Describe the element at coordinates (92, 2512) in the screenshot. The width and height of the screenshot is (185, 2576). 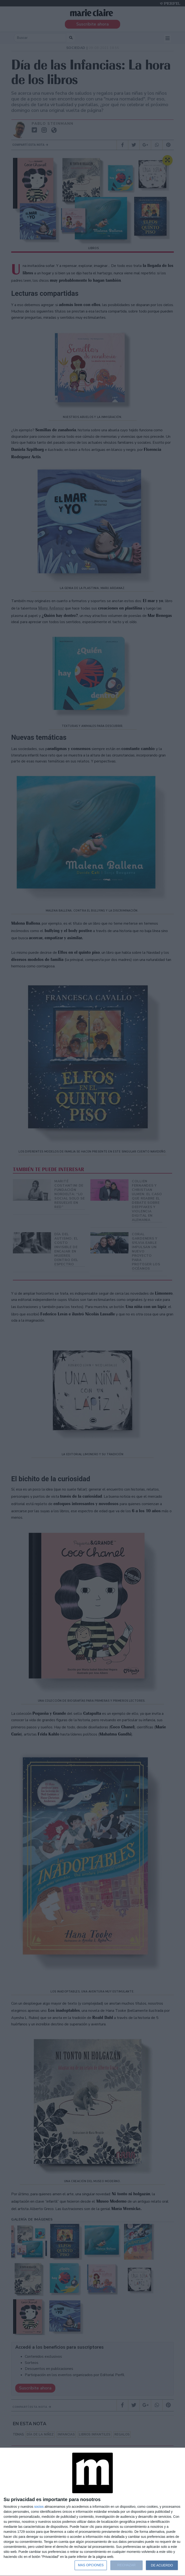
I see `[dialog]` at that location.